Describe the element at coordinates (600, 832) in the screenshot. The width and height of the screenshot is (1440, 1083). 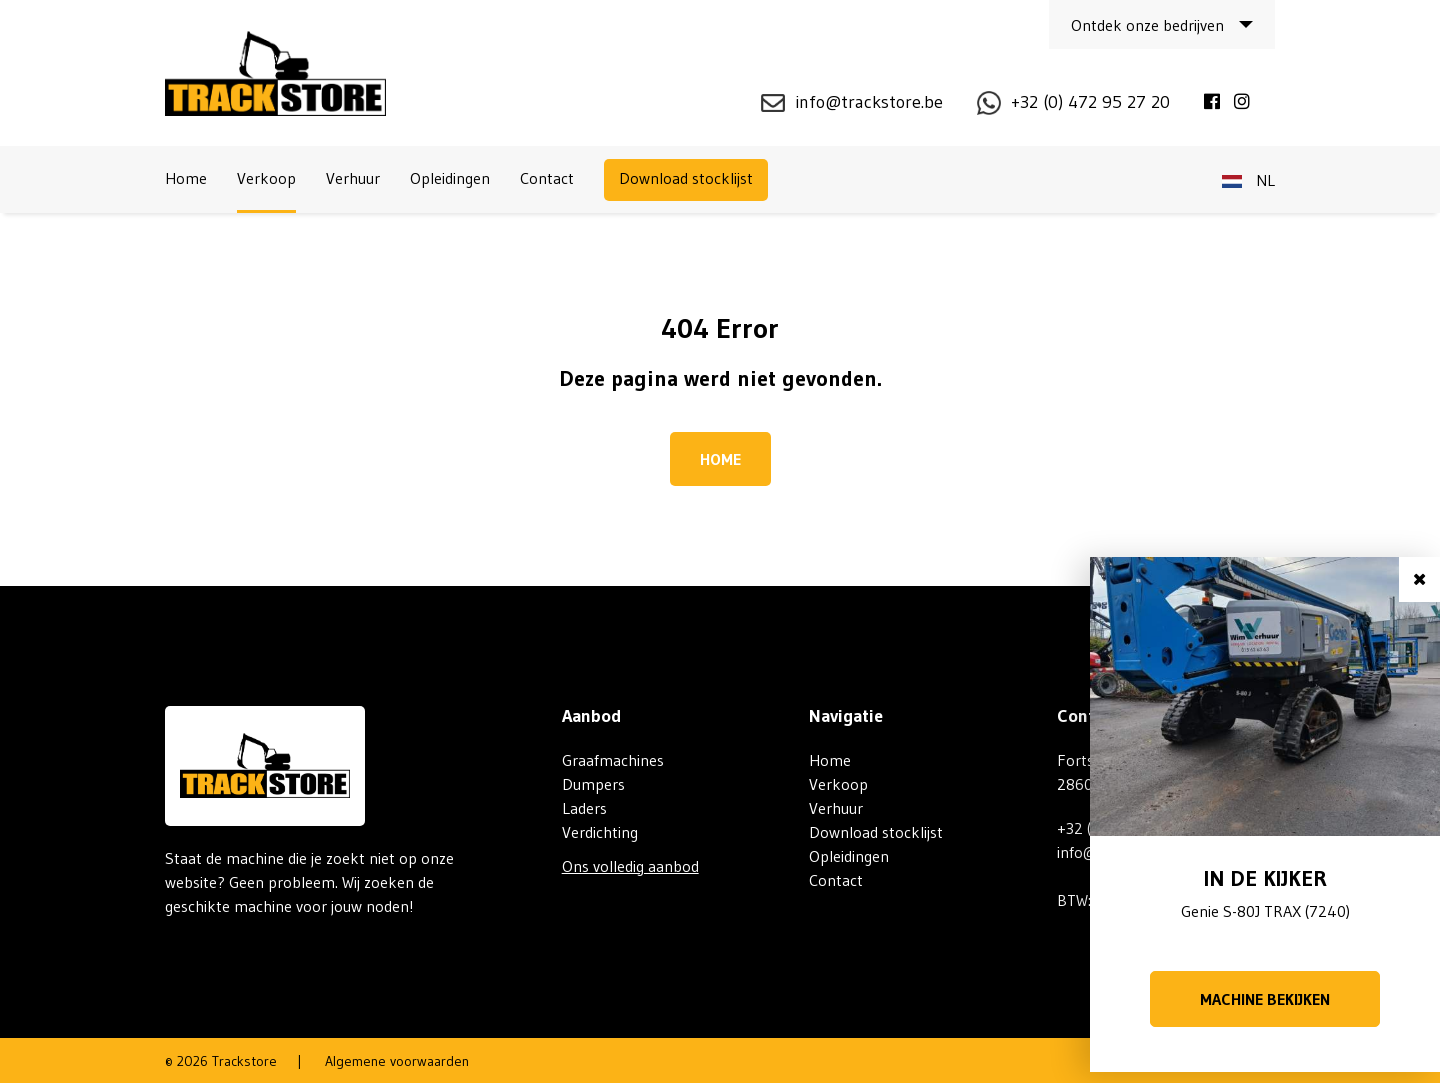
I see `Verdichting` at that location.